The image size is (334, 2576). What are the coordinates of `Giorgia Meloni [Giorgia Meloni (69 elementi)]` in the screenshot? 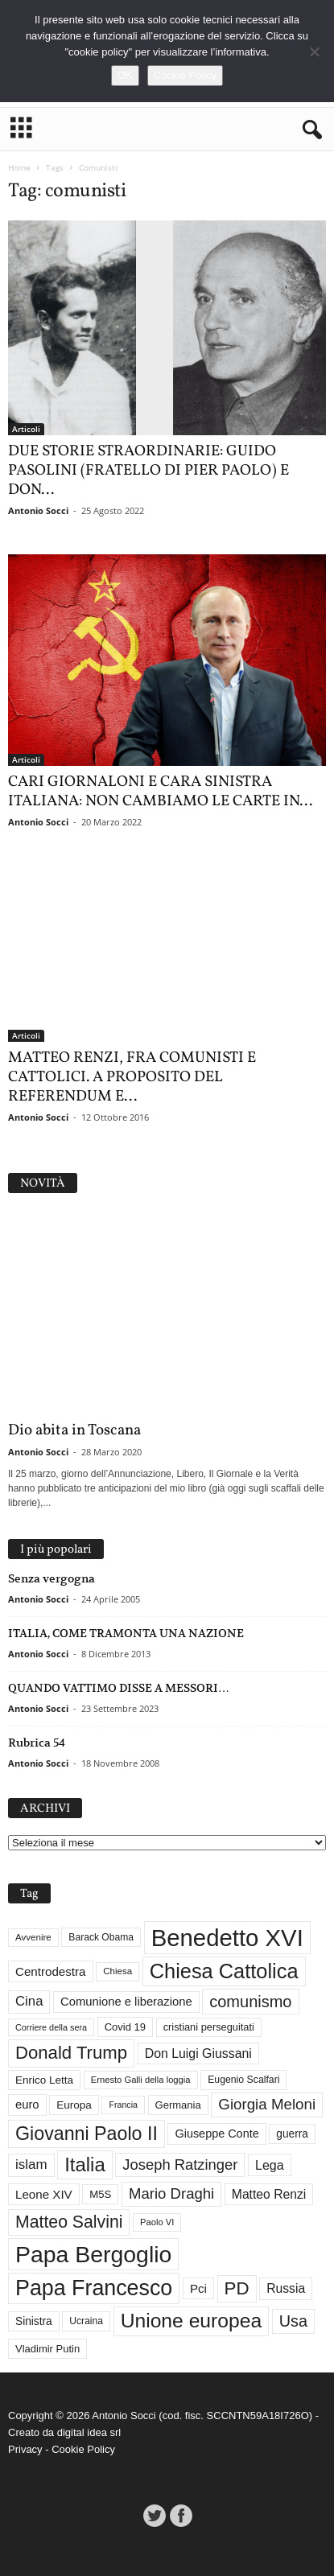 It's located at (266, 2104).